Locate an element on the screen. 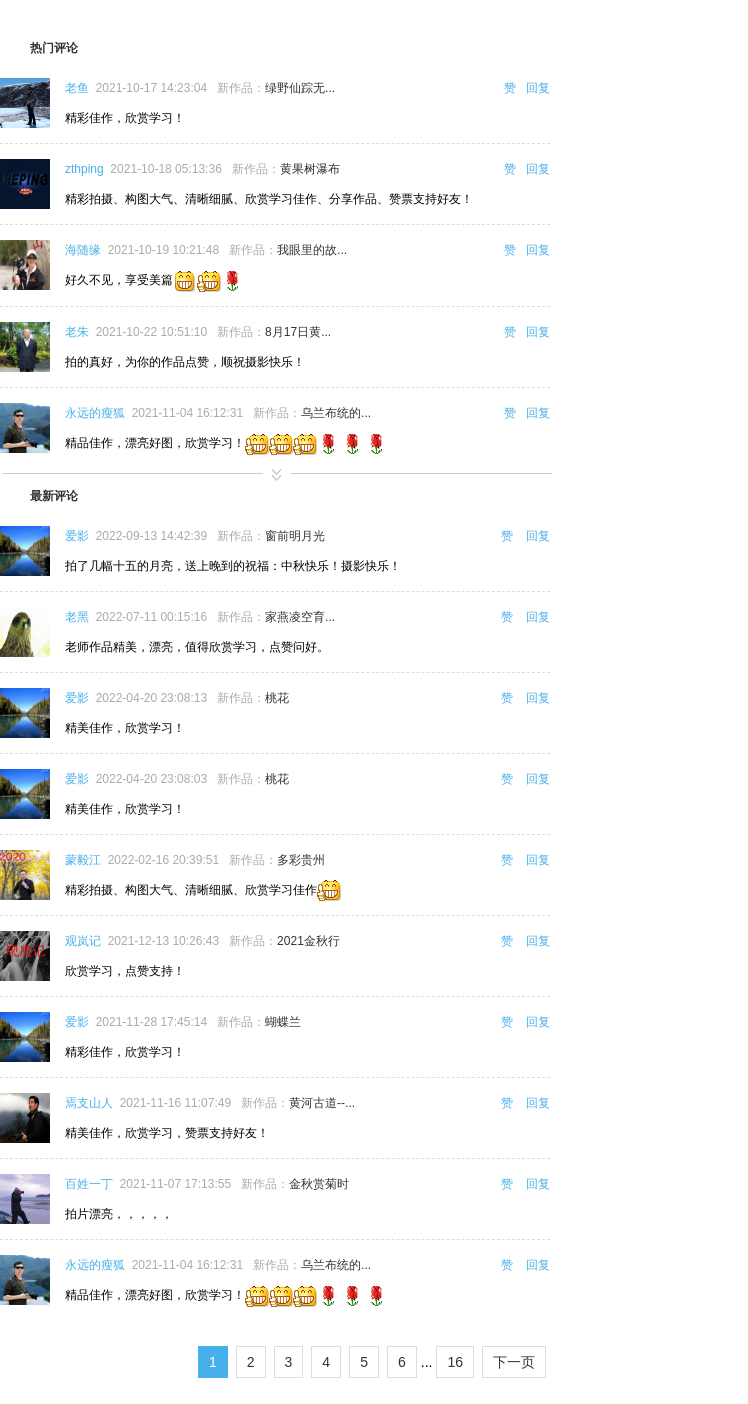 The image size is (748, 1404). 永远的瘦狐 is located at coordinates (95, 413).